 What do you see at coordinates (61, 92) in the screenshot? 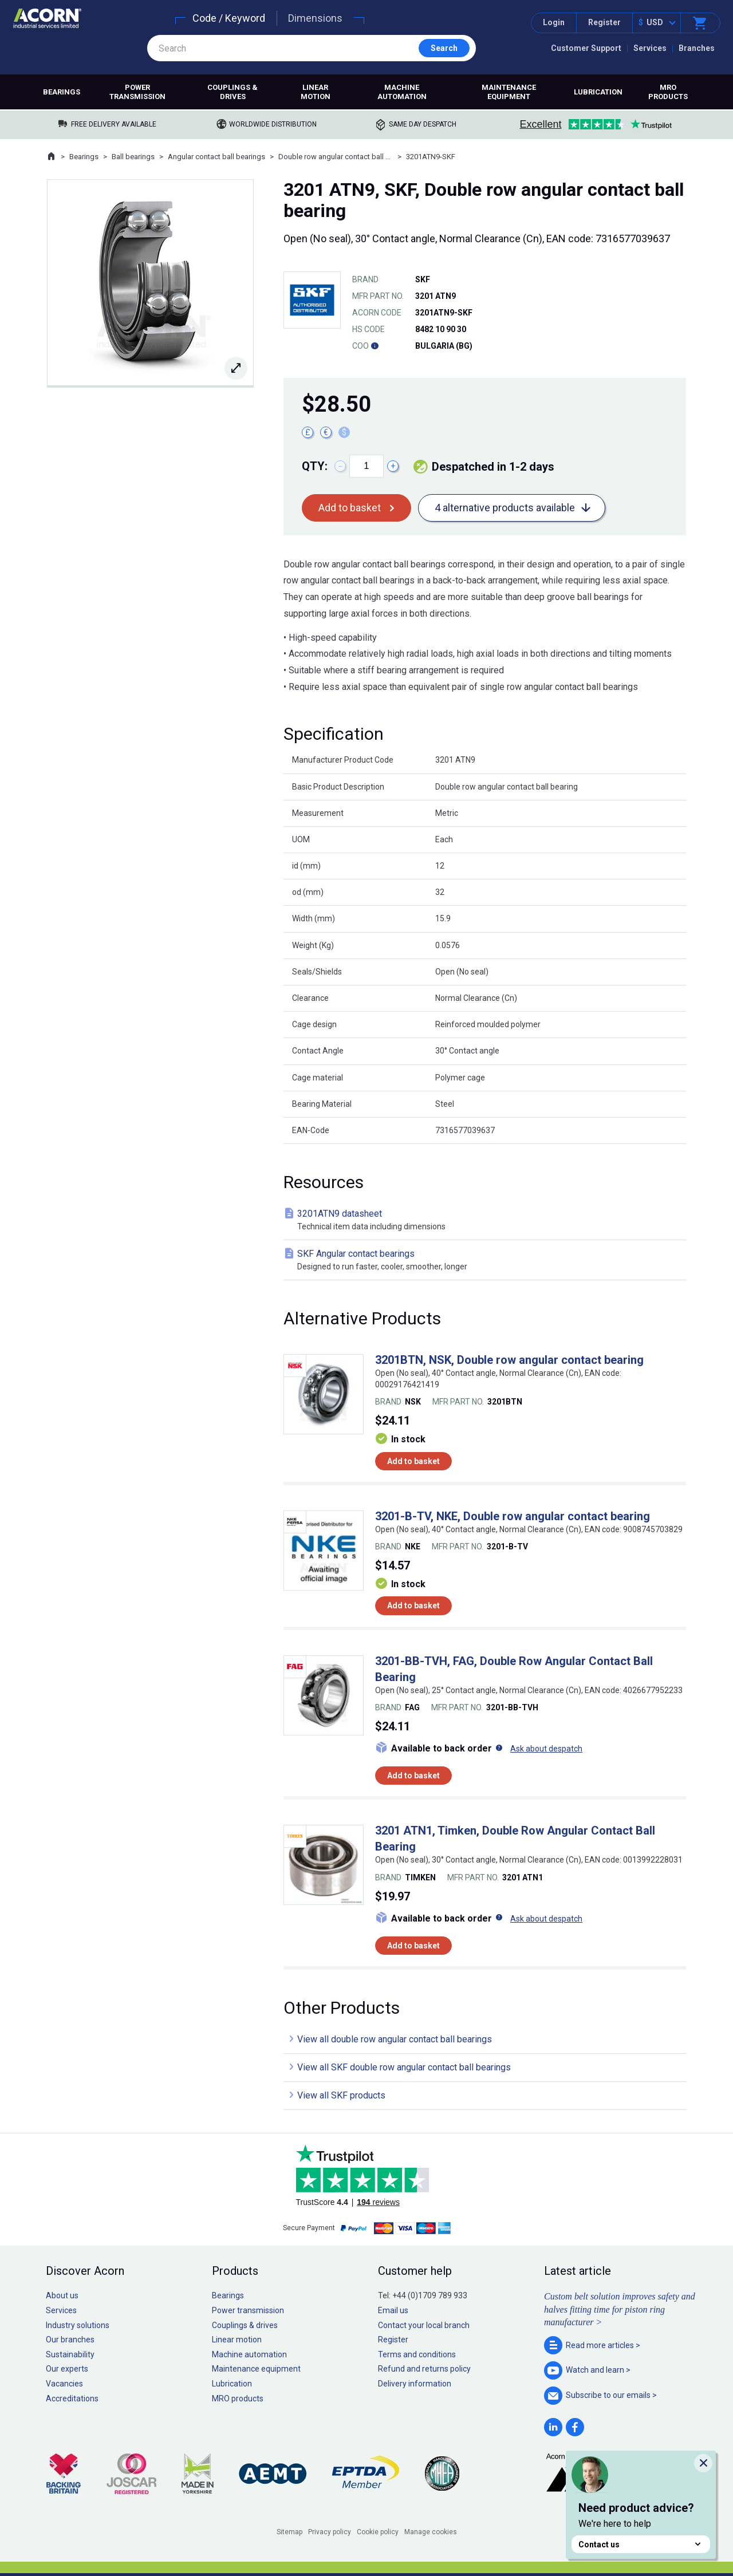
I see `Bearings` at bounding box center [61, 92].